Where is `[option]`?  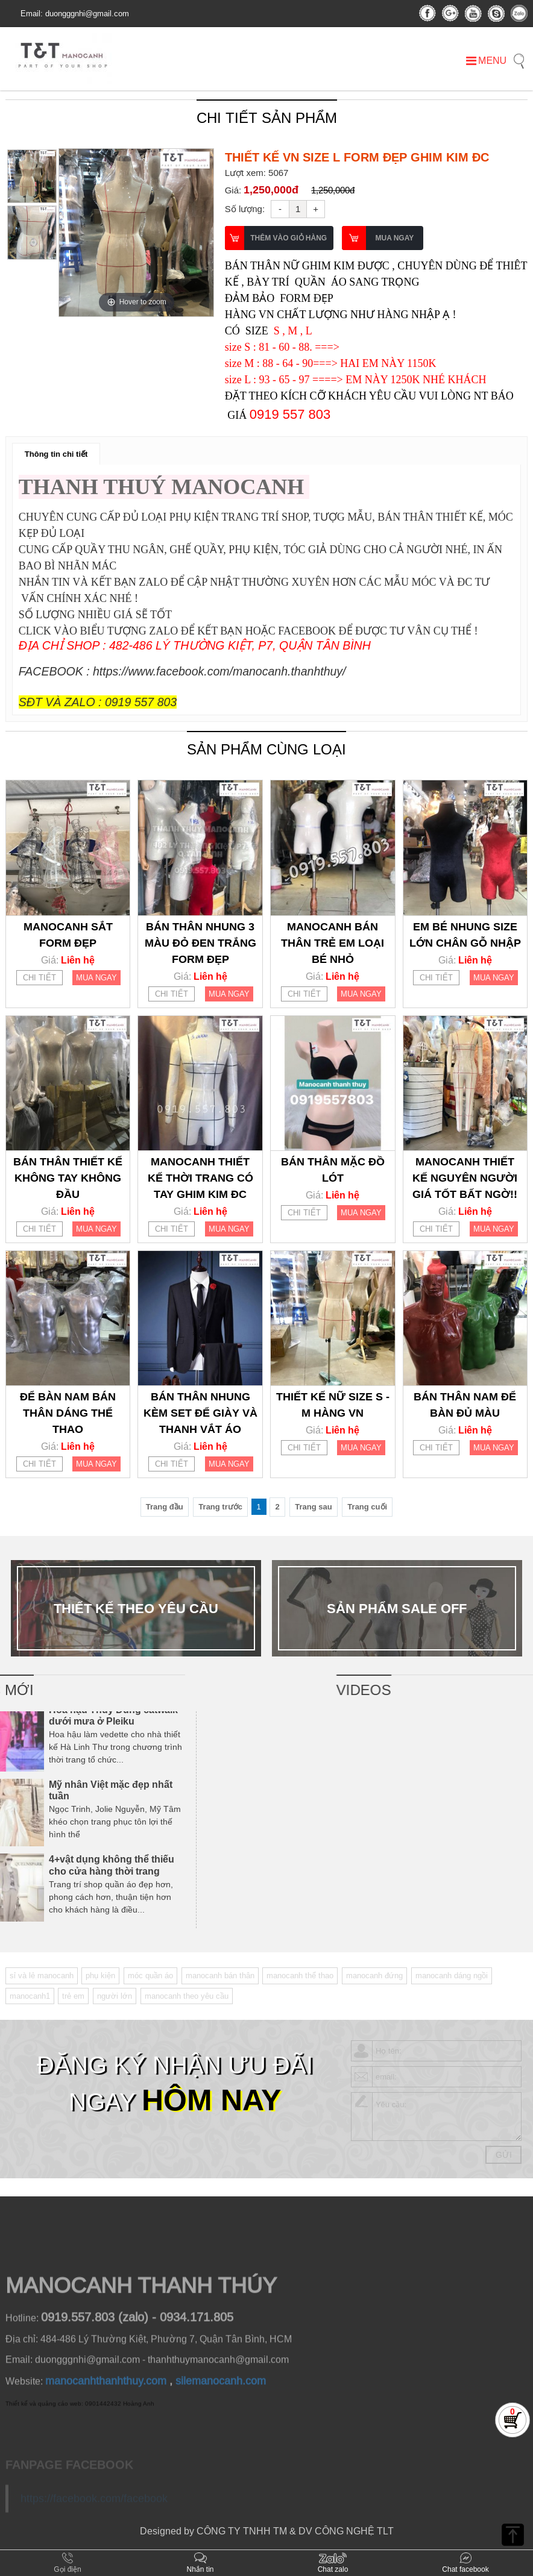
[option] is located at coordinates (136, 232).